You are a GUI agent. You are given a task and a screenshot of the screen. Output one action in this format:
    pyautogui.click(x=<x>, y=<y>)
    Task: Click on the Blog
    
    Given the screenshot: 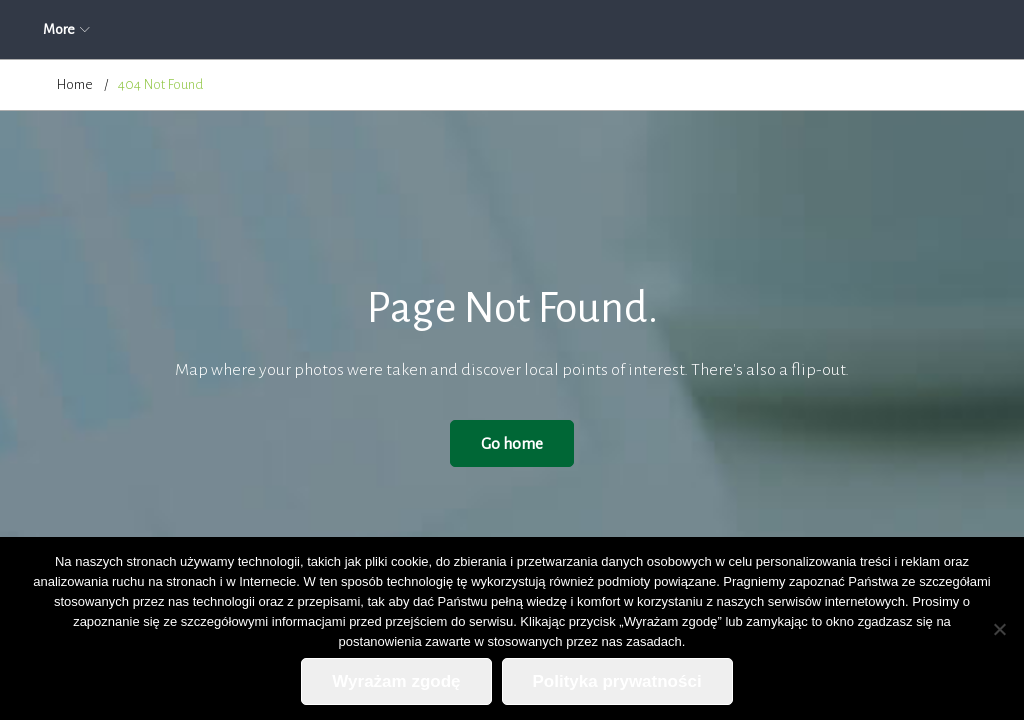 What is the action you would take?
    pyautogui.click(x=711, y=29)
    